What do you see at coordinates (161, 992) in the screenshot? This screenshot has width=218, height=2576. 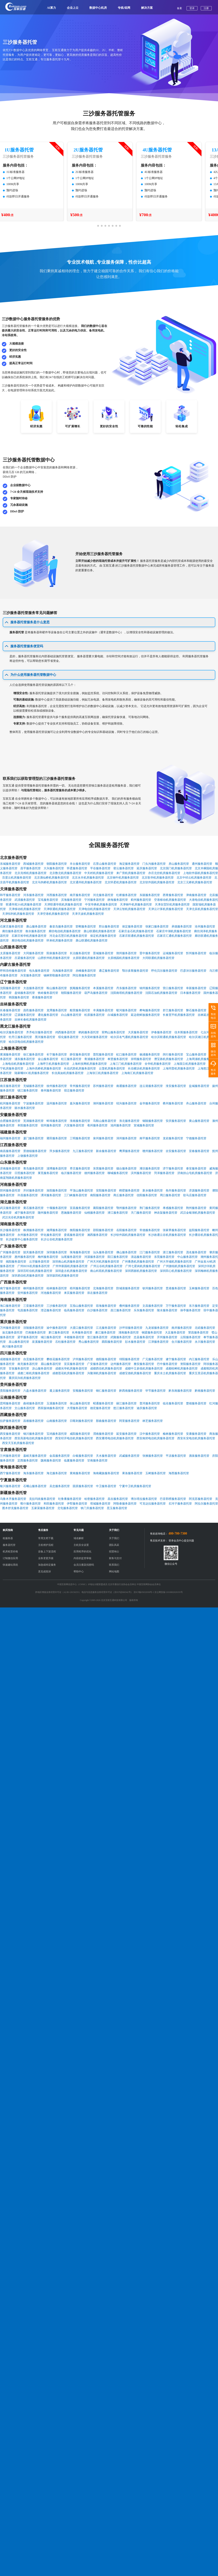 I see `沈阳石油机房服务器托管` at bounding box center [161, 992].